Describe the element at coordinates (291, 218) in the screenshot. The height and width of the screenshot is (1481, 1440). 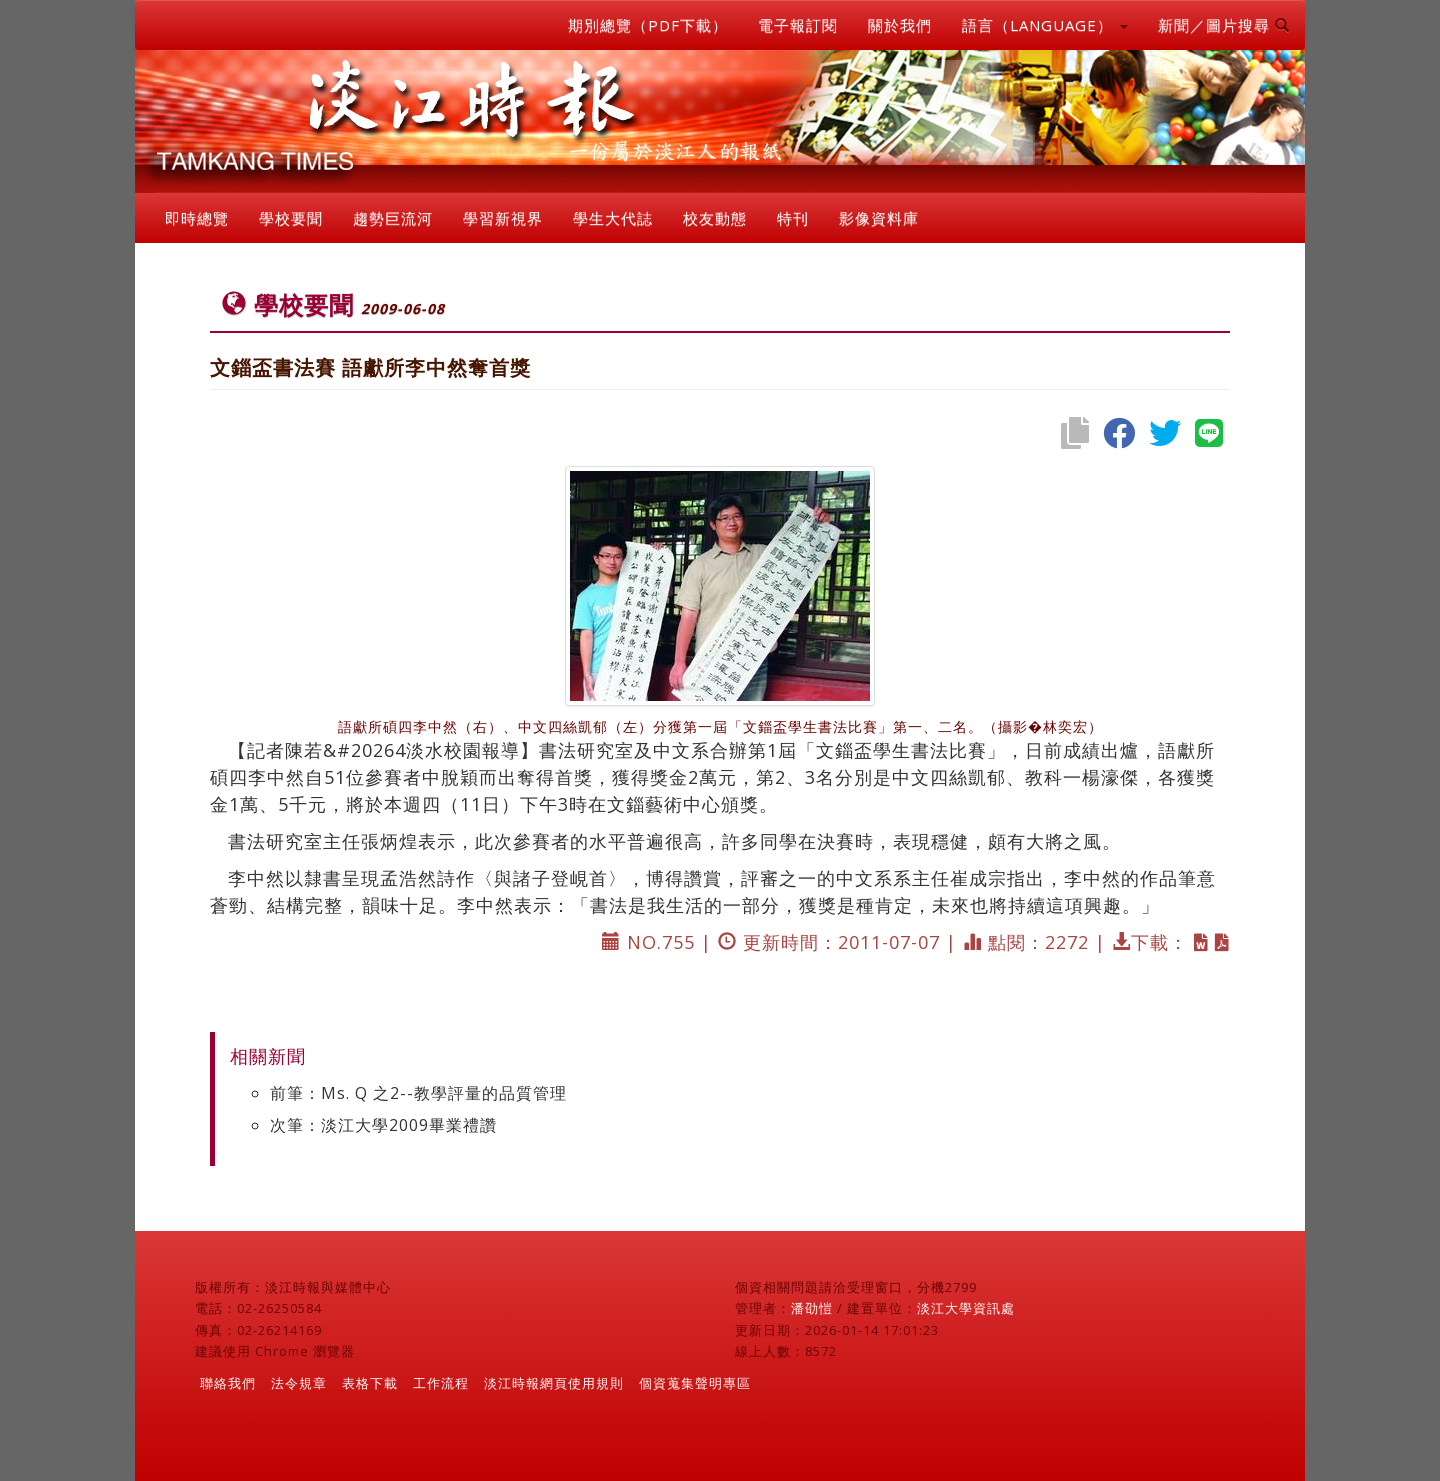
I see `學校要聞` at that location.